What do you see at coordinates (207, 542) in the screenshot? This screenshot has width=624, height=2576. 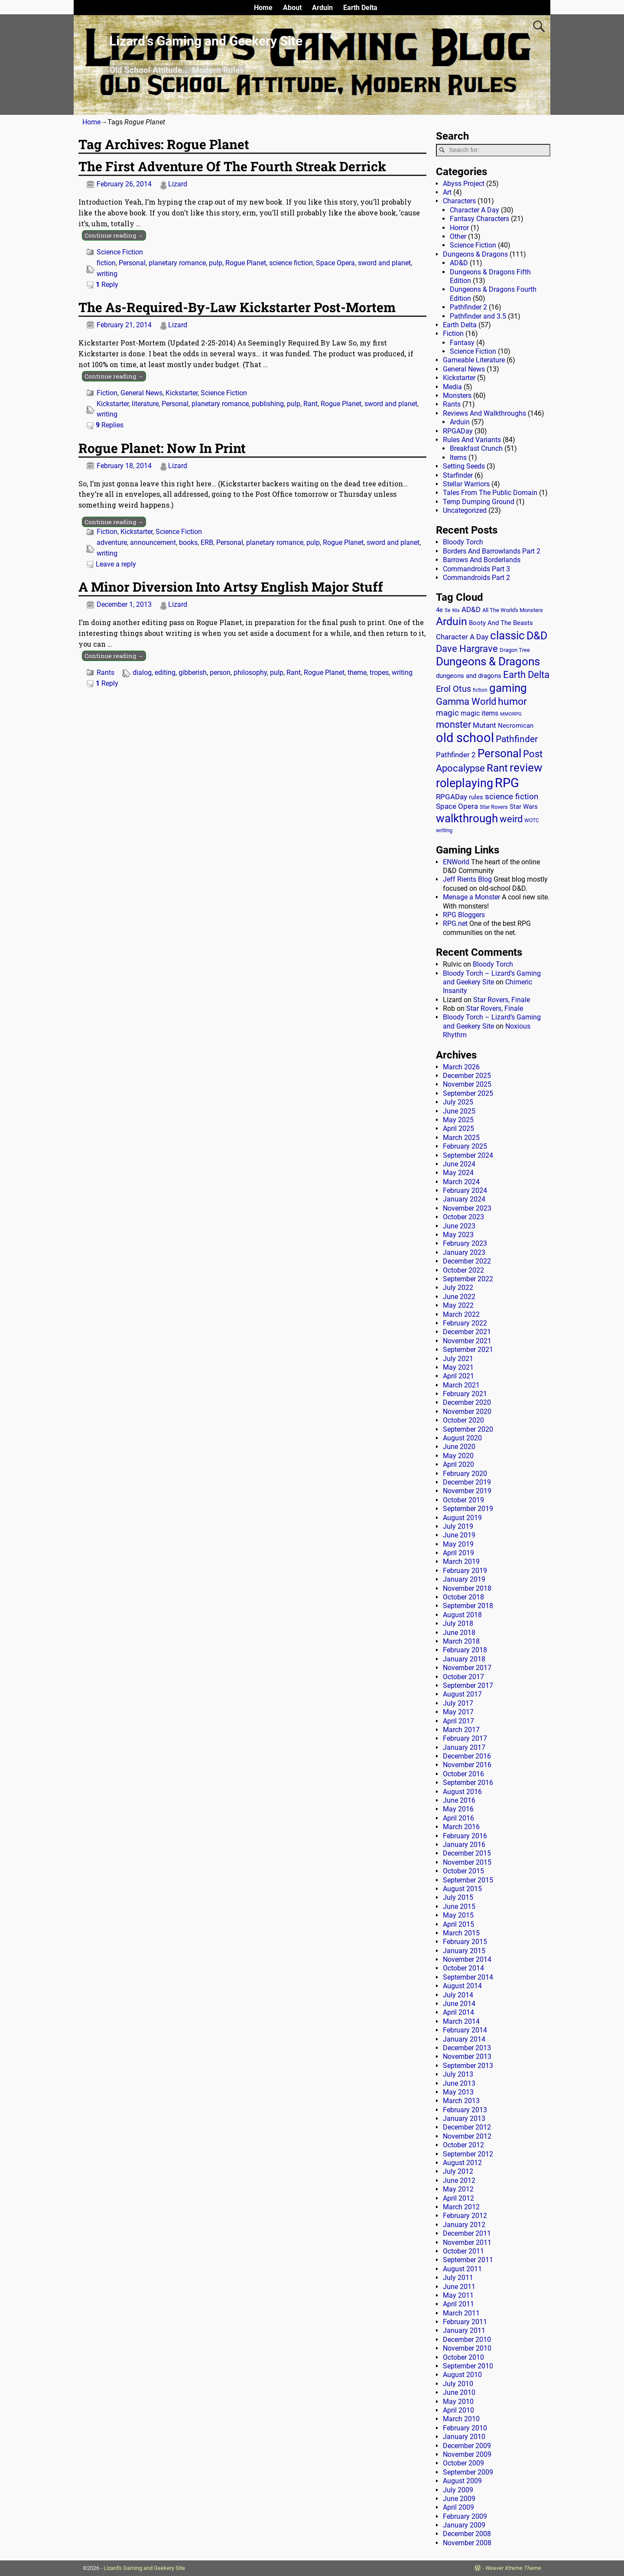 I see `ERB` at bounding box center [207, 542].